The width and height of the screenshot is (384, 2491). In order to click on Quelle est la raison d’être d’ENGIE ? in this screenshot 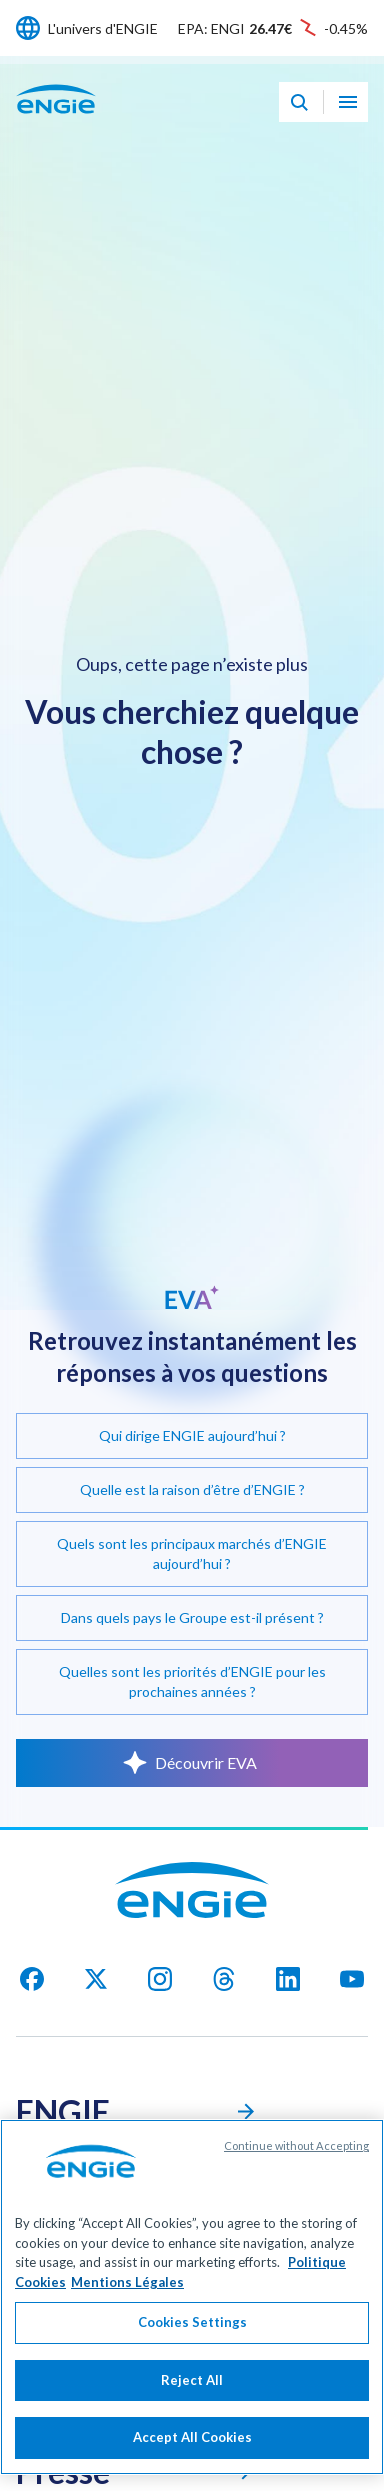, I will do `click(192, 1489)`.